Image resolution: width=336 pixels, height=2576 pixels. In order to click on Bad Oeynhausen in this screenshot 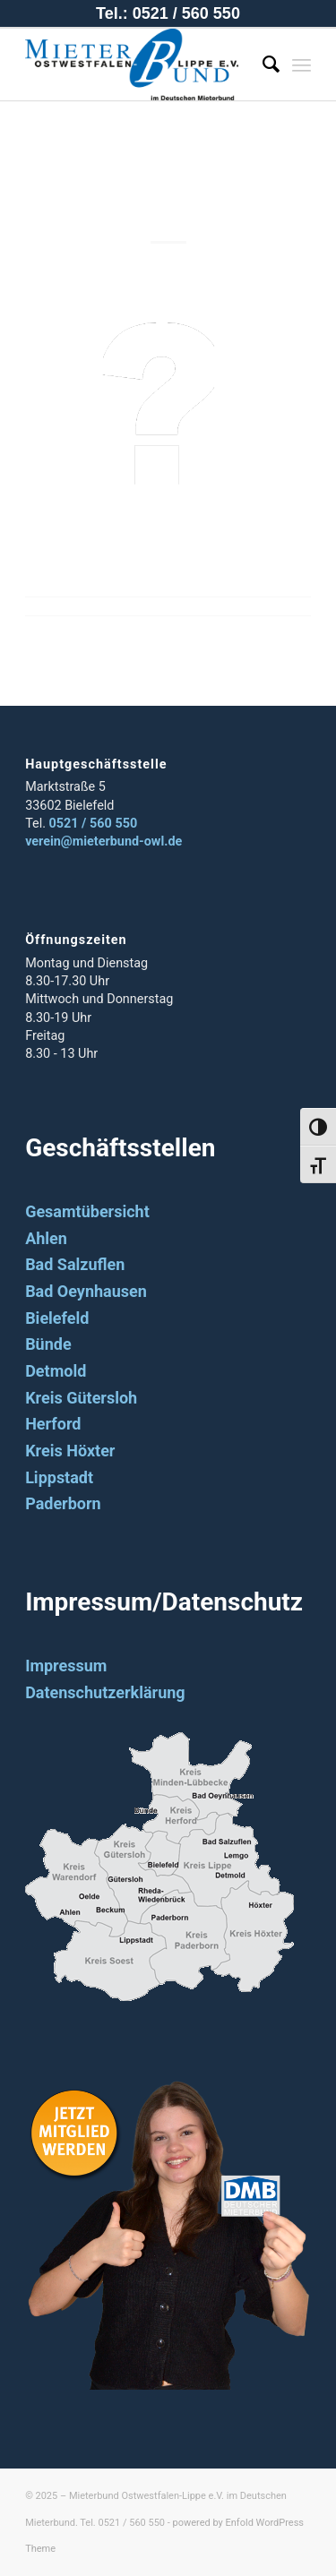, I will do `click(86, 1291)`.